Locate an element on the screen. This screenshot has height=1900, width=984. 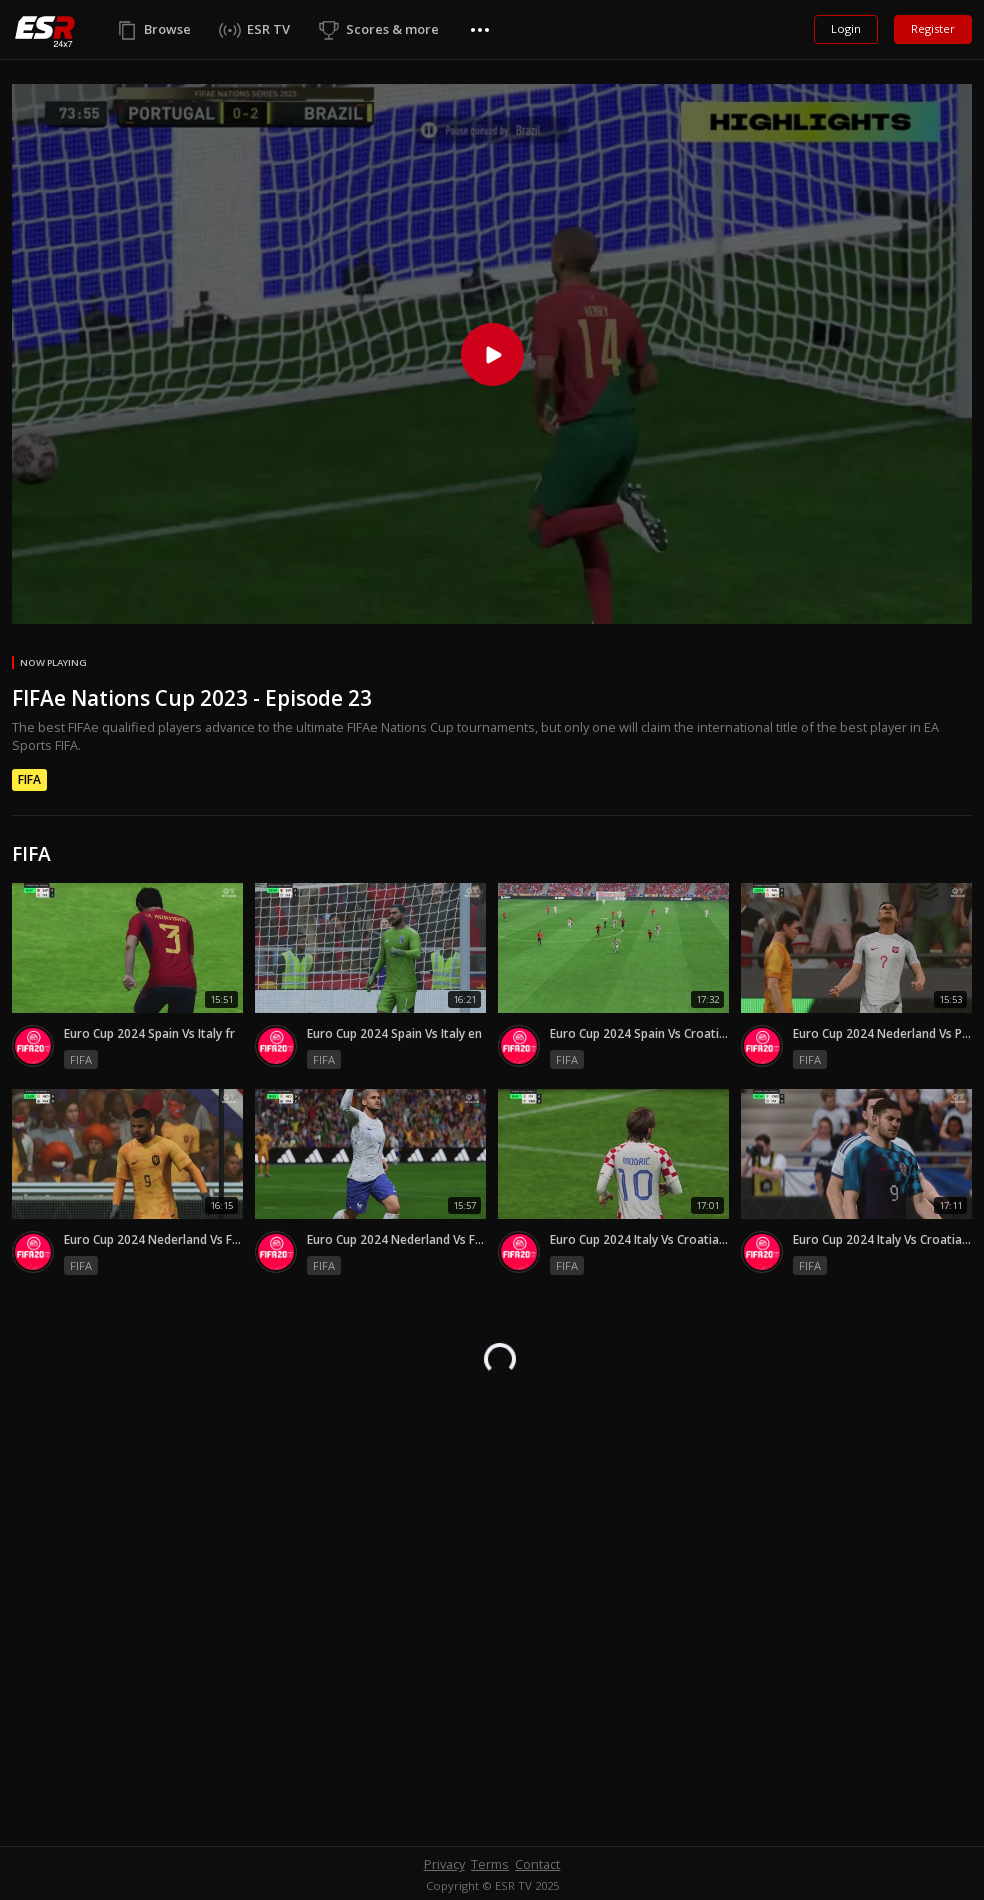
Privacy is located at coordinates (444, 1864).